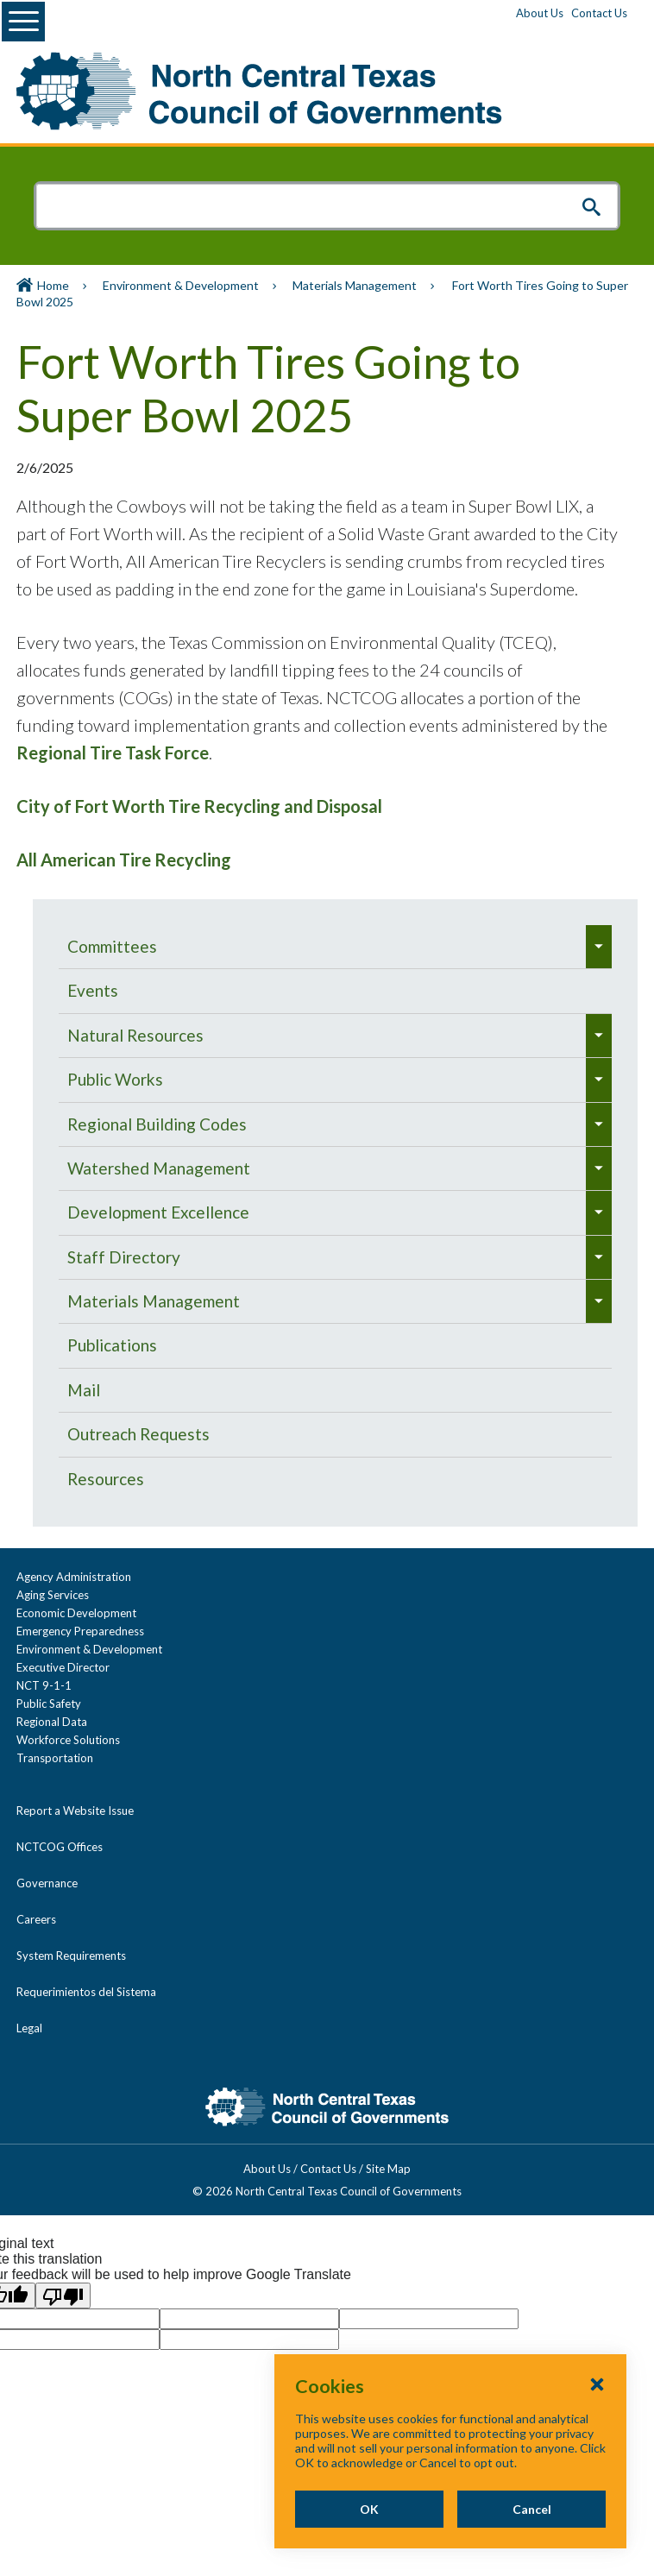  I want to click on About Us, so click(539, 13).